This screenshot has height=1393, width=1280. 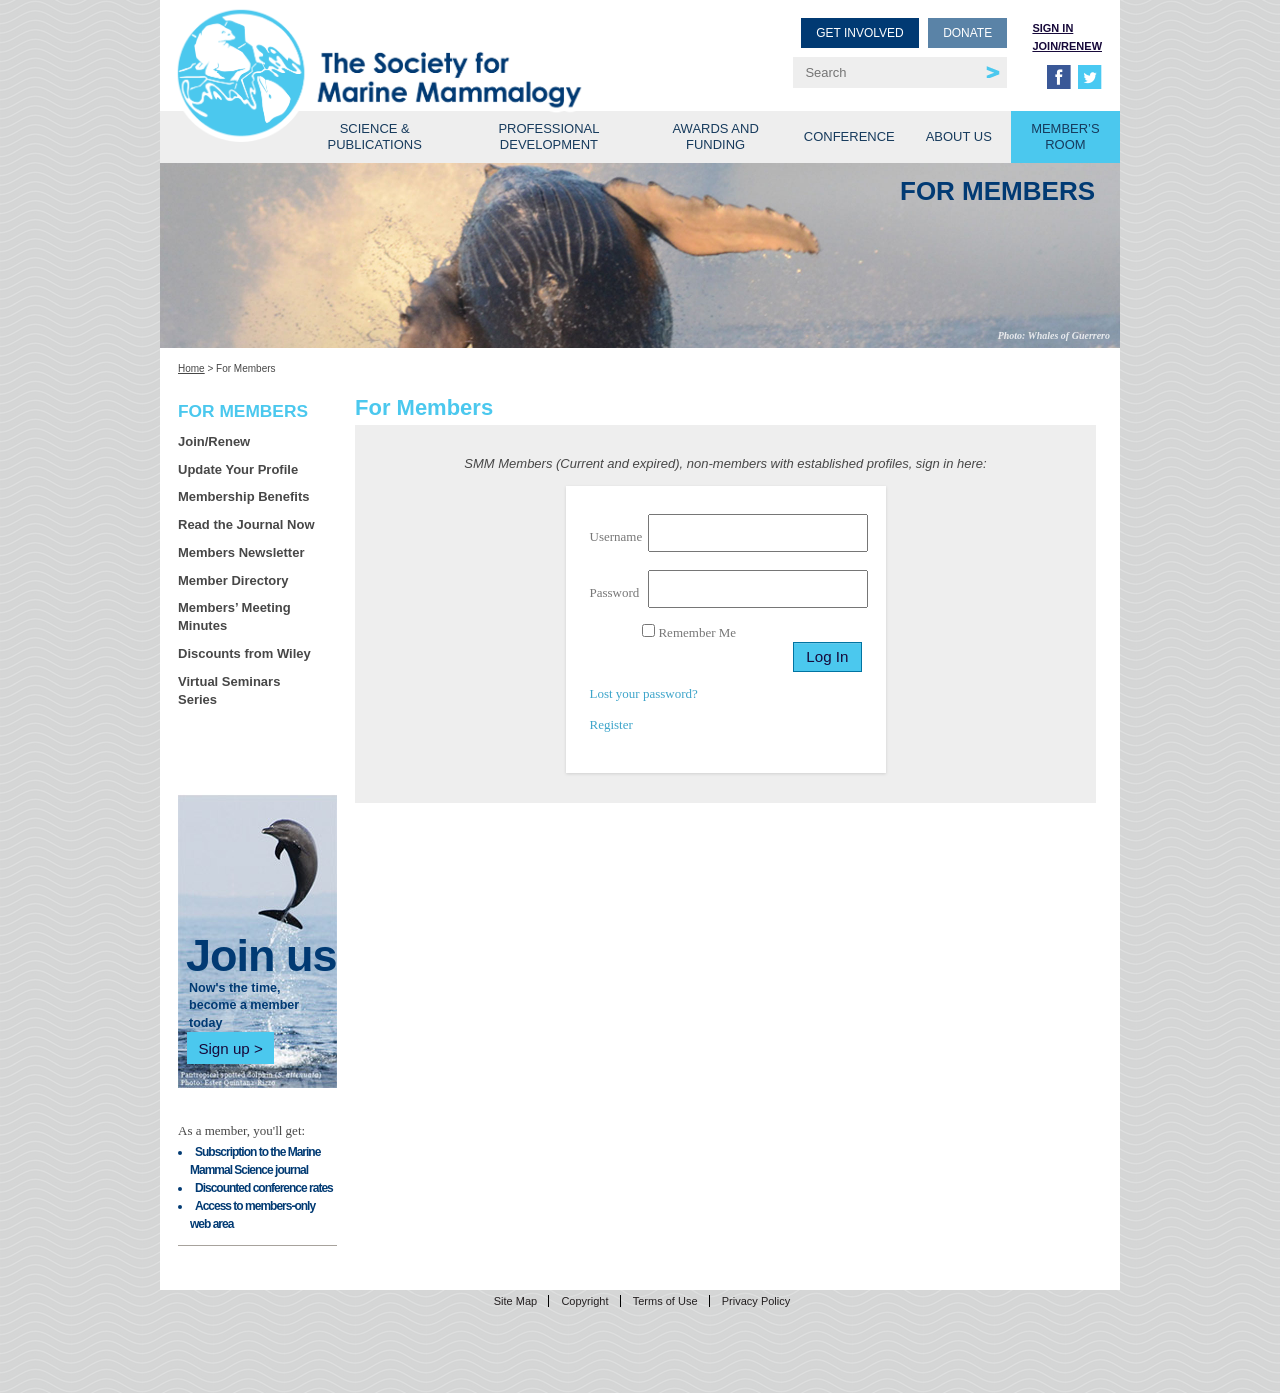 What do you see at coordinates (665, 1301) in the screenshot?
I see `Terms of Use` at bounding box center [665, 1301].